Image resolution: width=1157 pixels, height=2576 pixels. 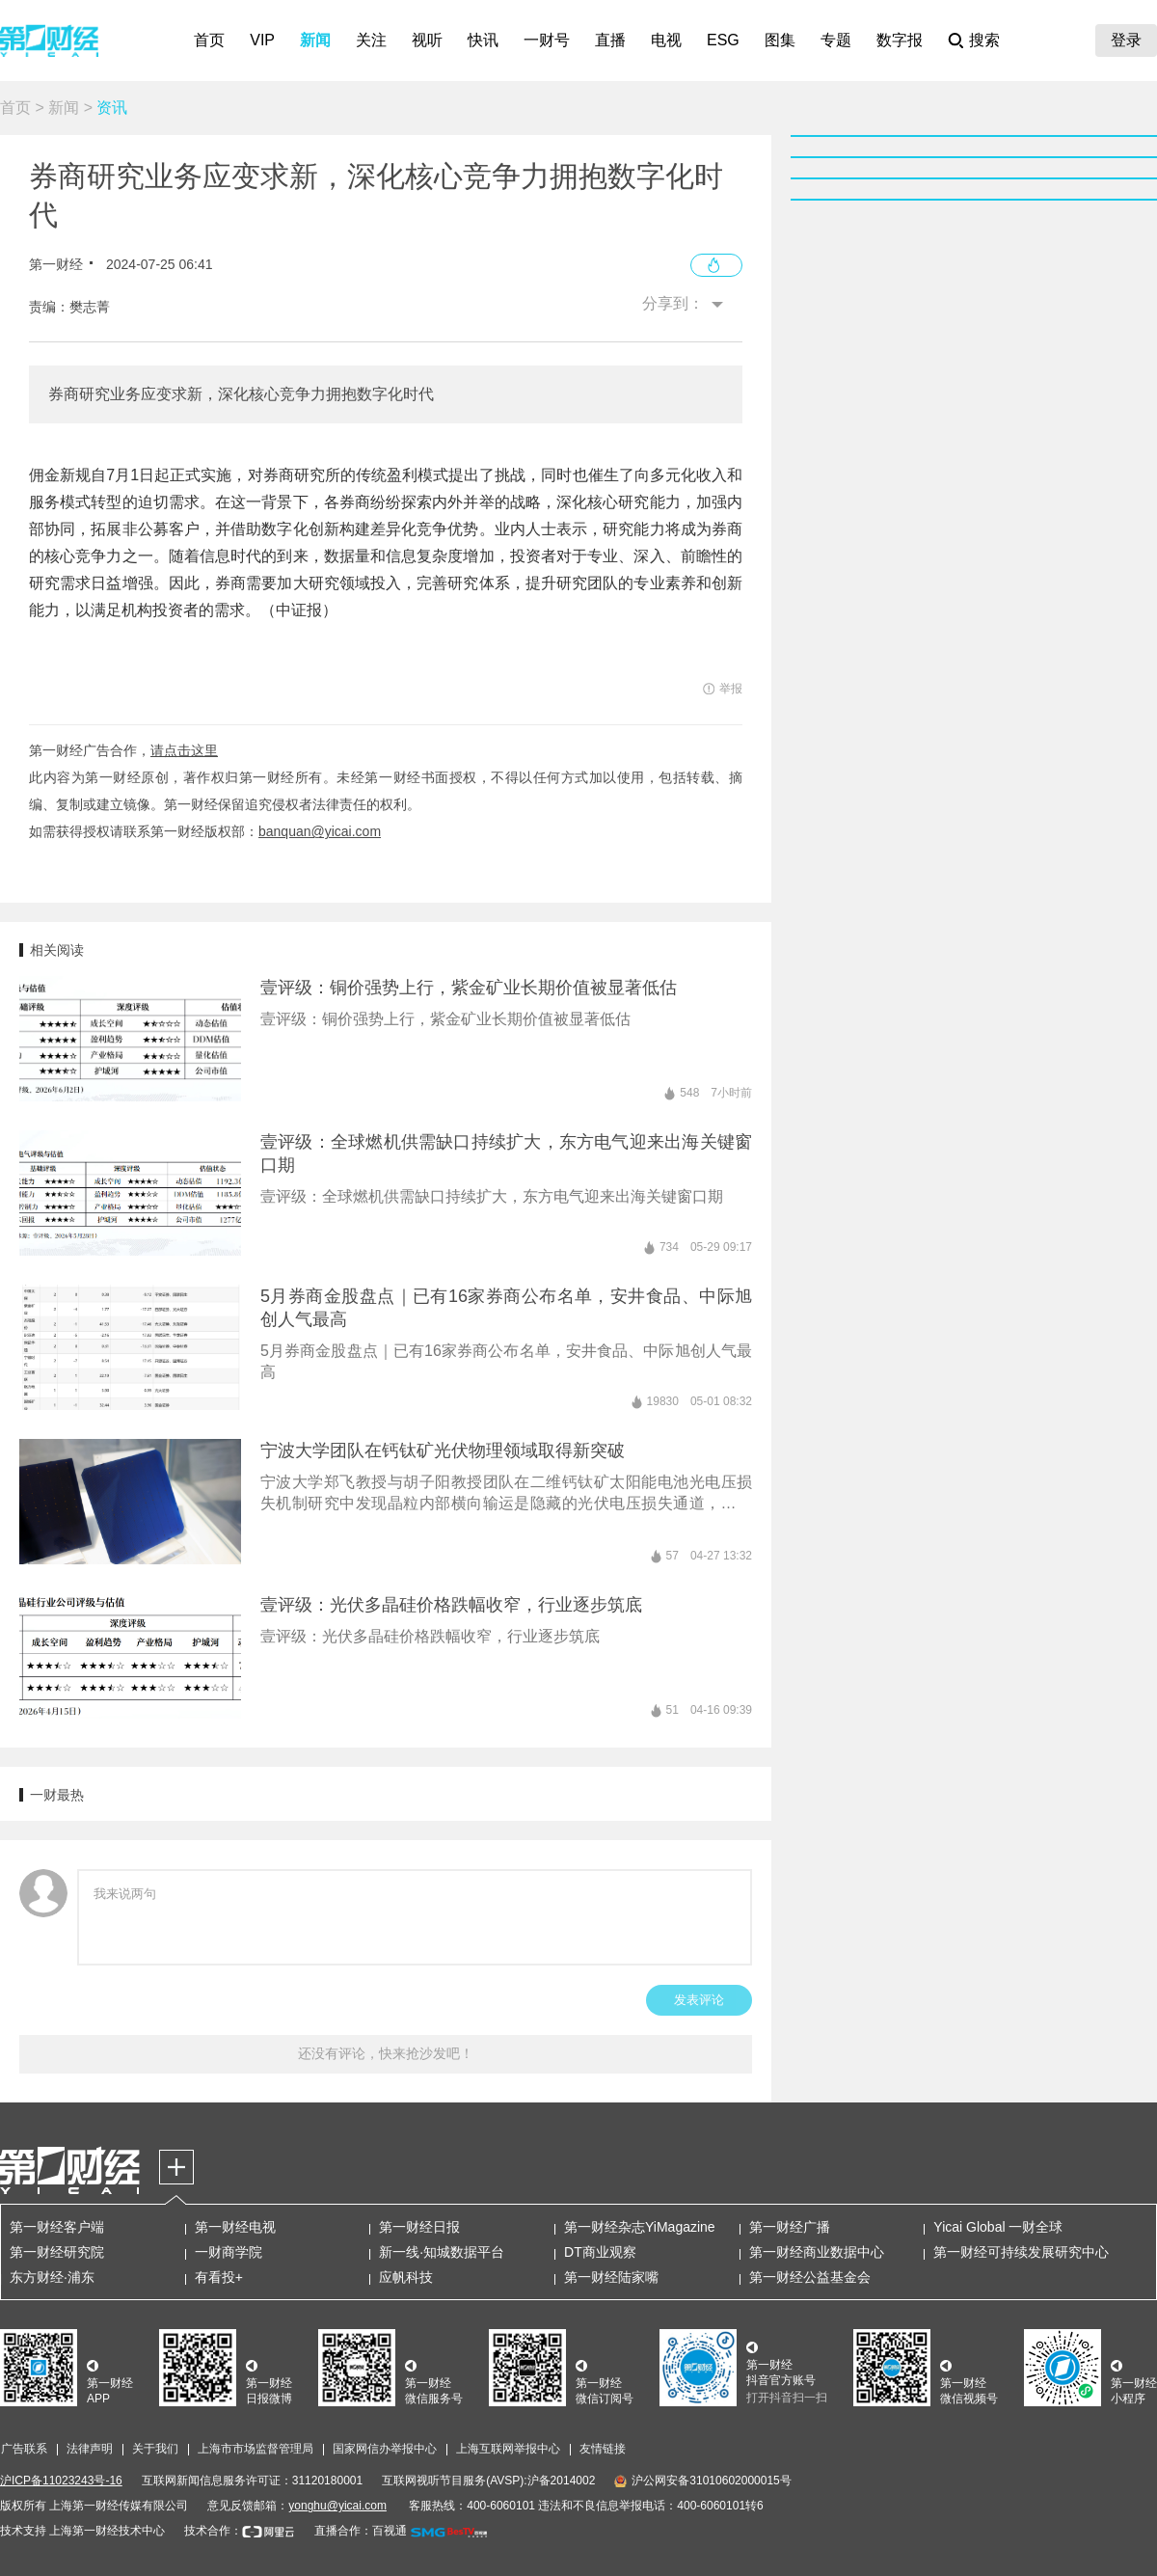 What do you see at coordinates (789, 2227) in the screenshot?
I see `第一财经广播` at bounding box center [789, 2227].